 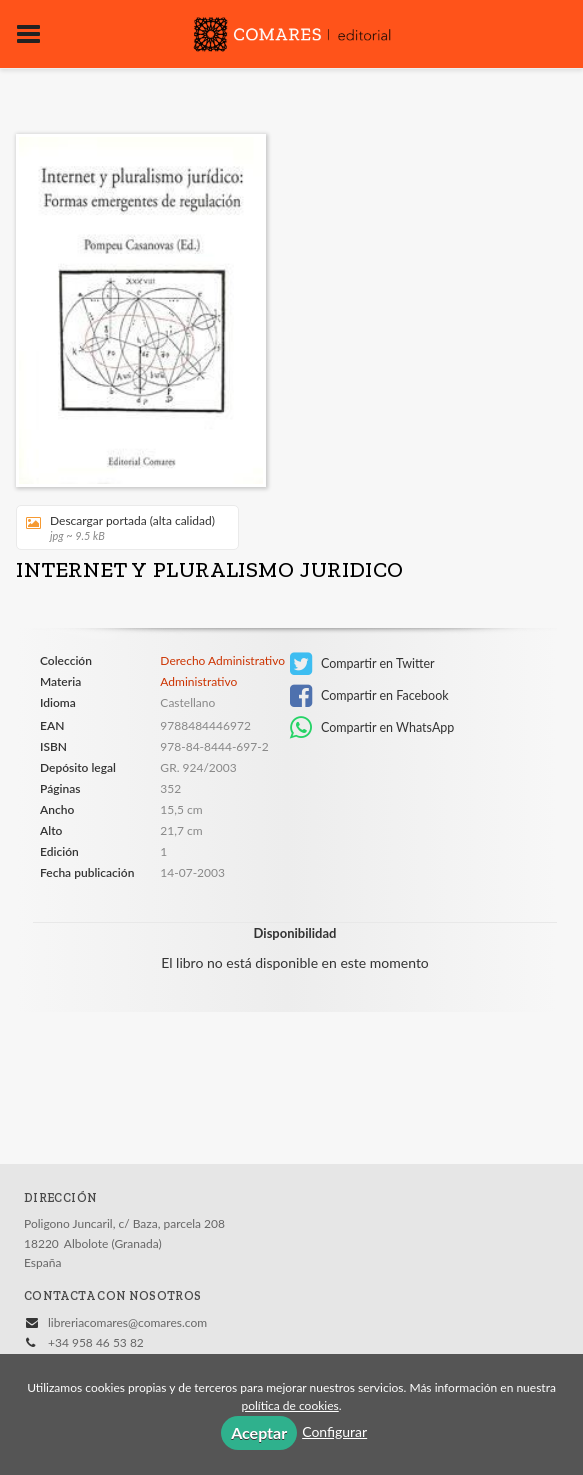 I want to click on Compartir en WhatsApp, so click(x=372, y=728).